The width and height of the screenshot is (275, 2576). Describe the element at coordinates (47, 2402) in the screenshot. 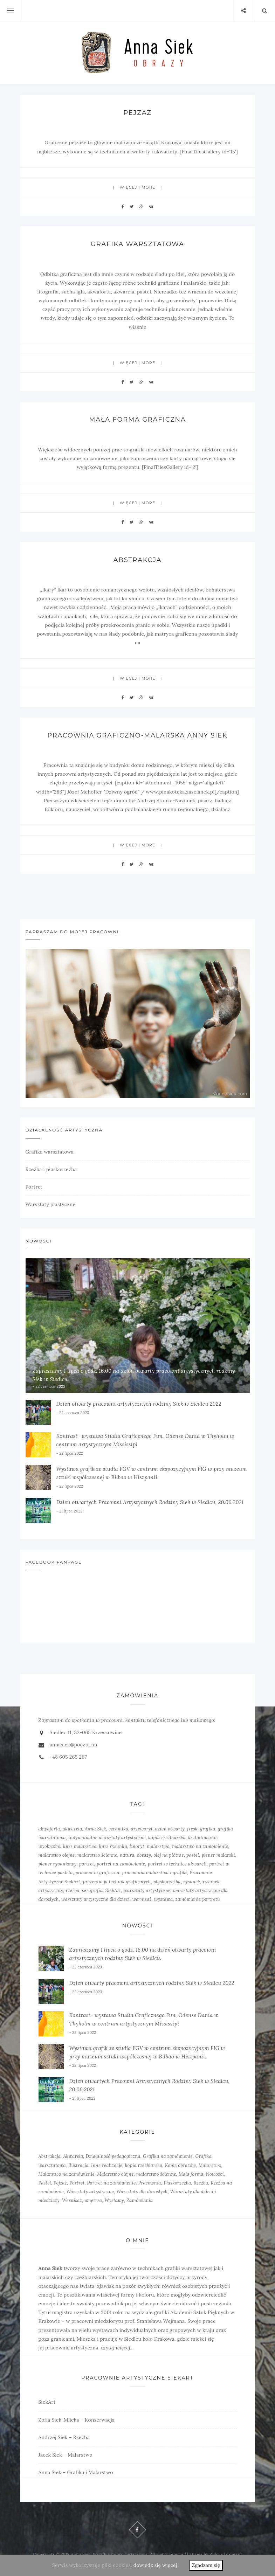

I see `SiekArt` at that location.